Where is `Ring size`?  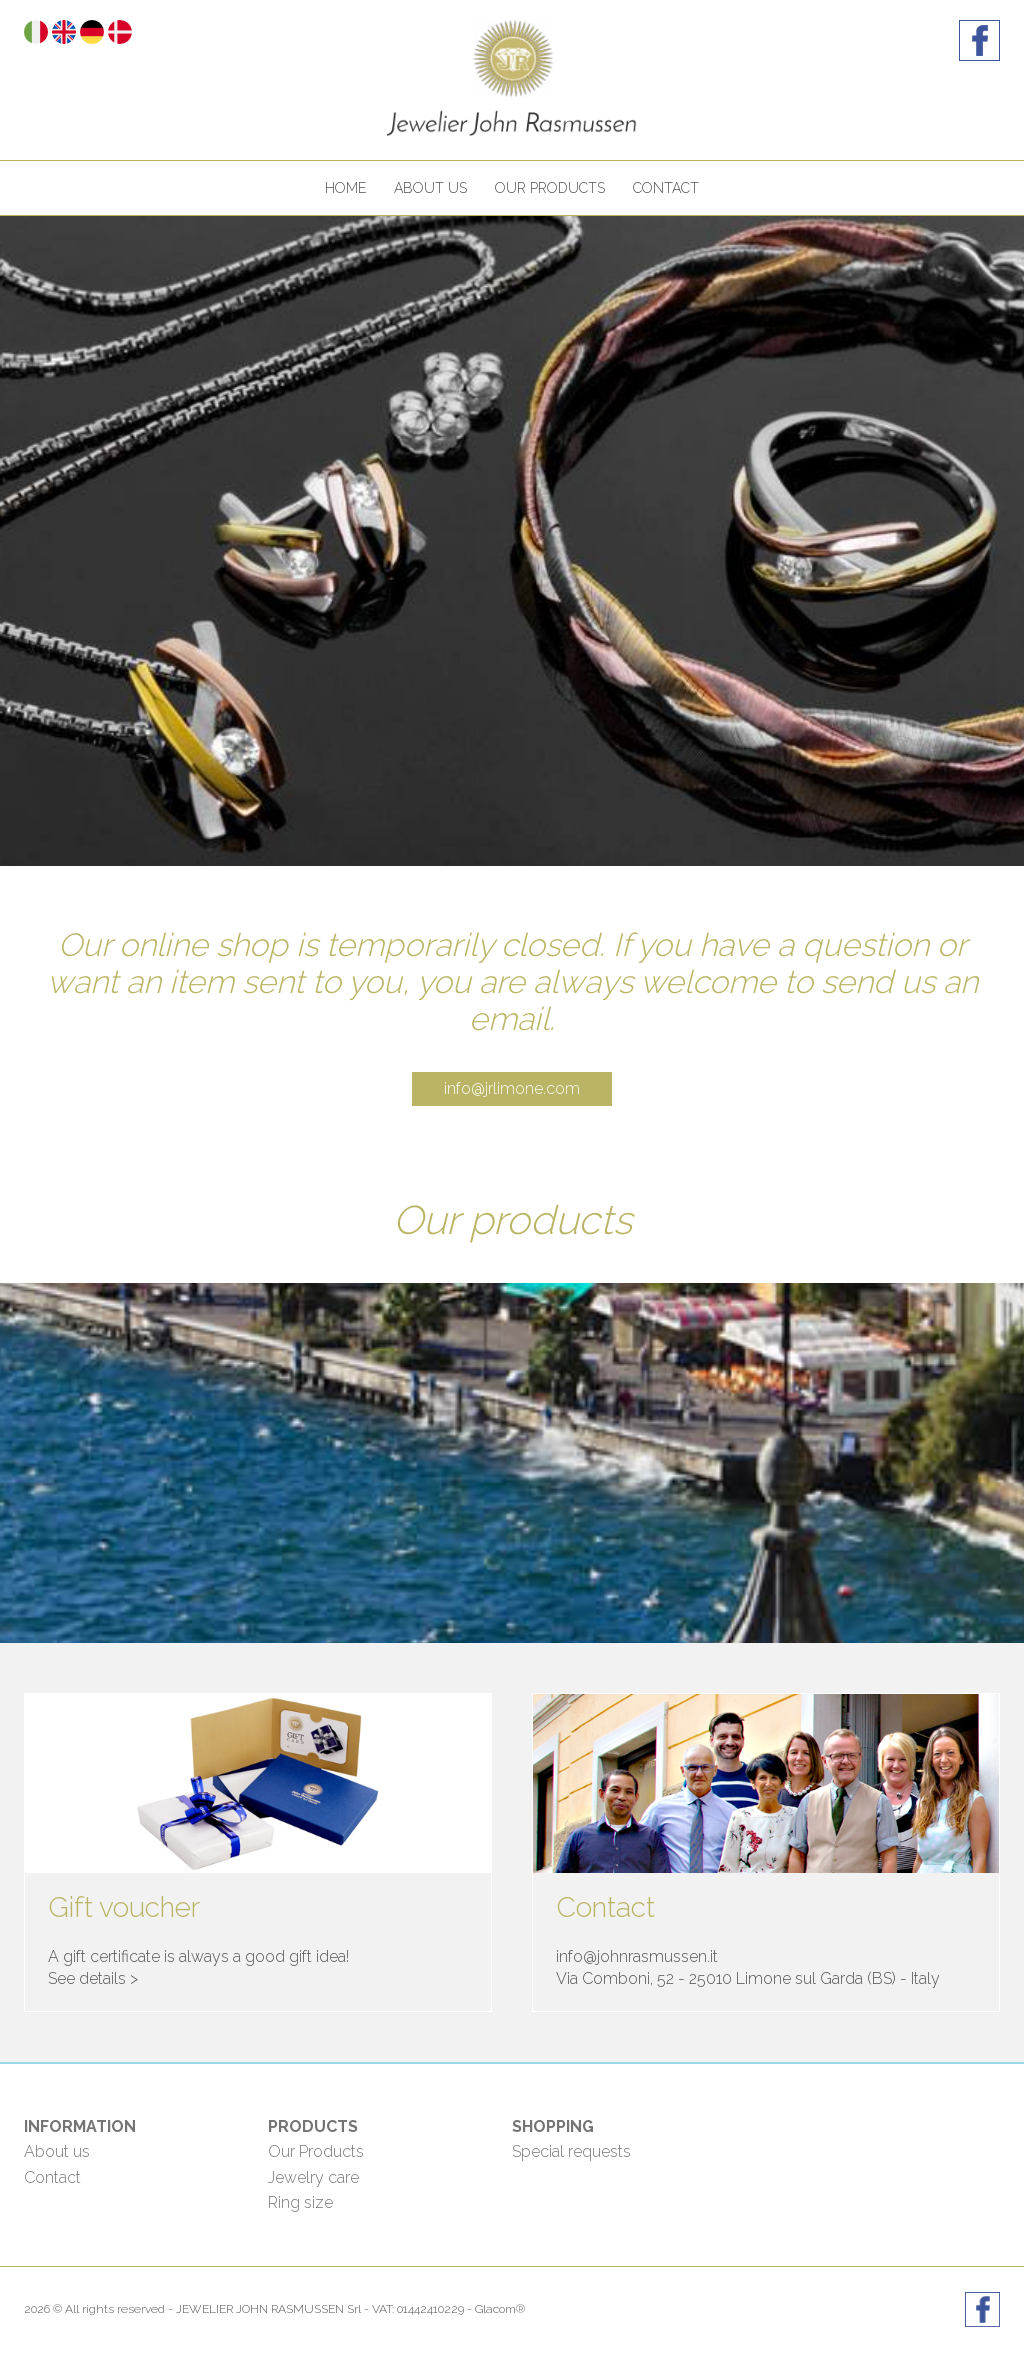 Ring size is located at coordinates (300, 2202).